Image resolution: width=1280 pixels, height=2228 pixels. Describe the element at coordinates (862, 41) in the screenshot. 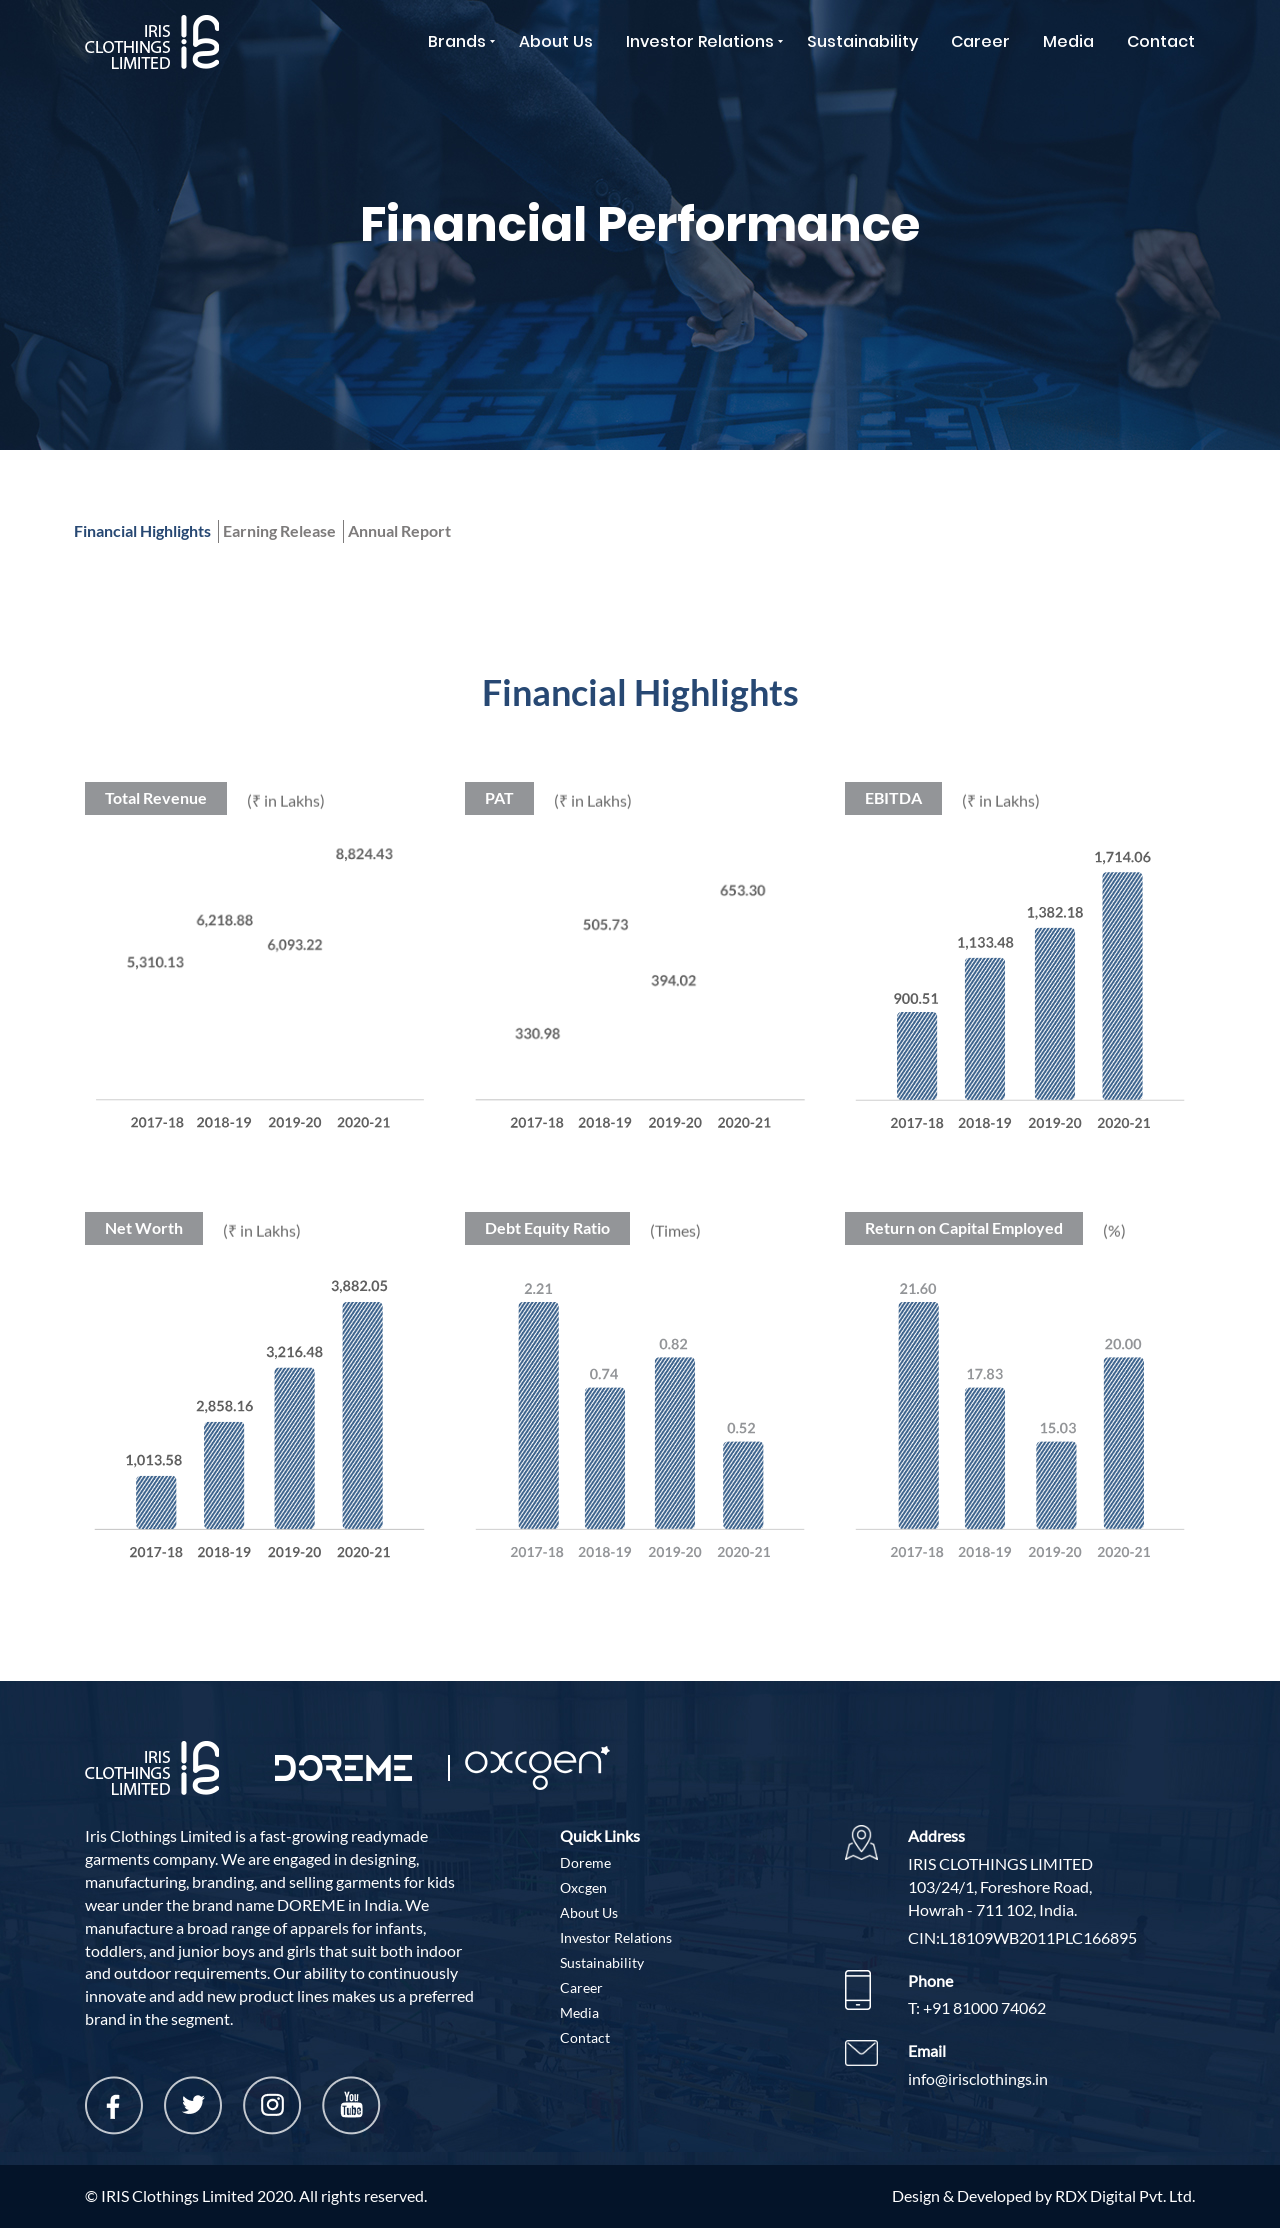

I see `Sustainability` at that location.